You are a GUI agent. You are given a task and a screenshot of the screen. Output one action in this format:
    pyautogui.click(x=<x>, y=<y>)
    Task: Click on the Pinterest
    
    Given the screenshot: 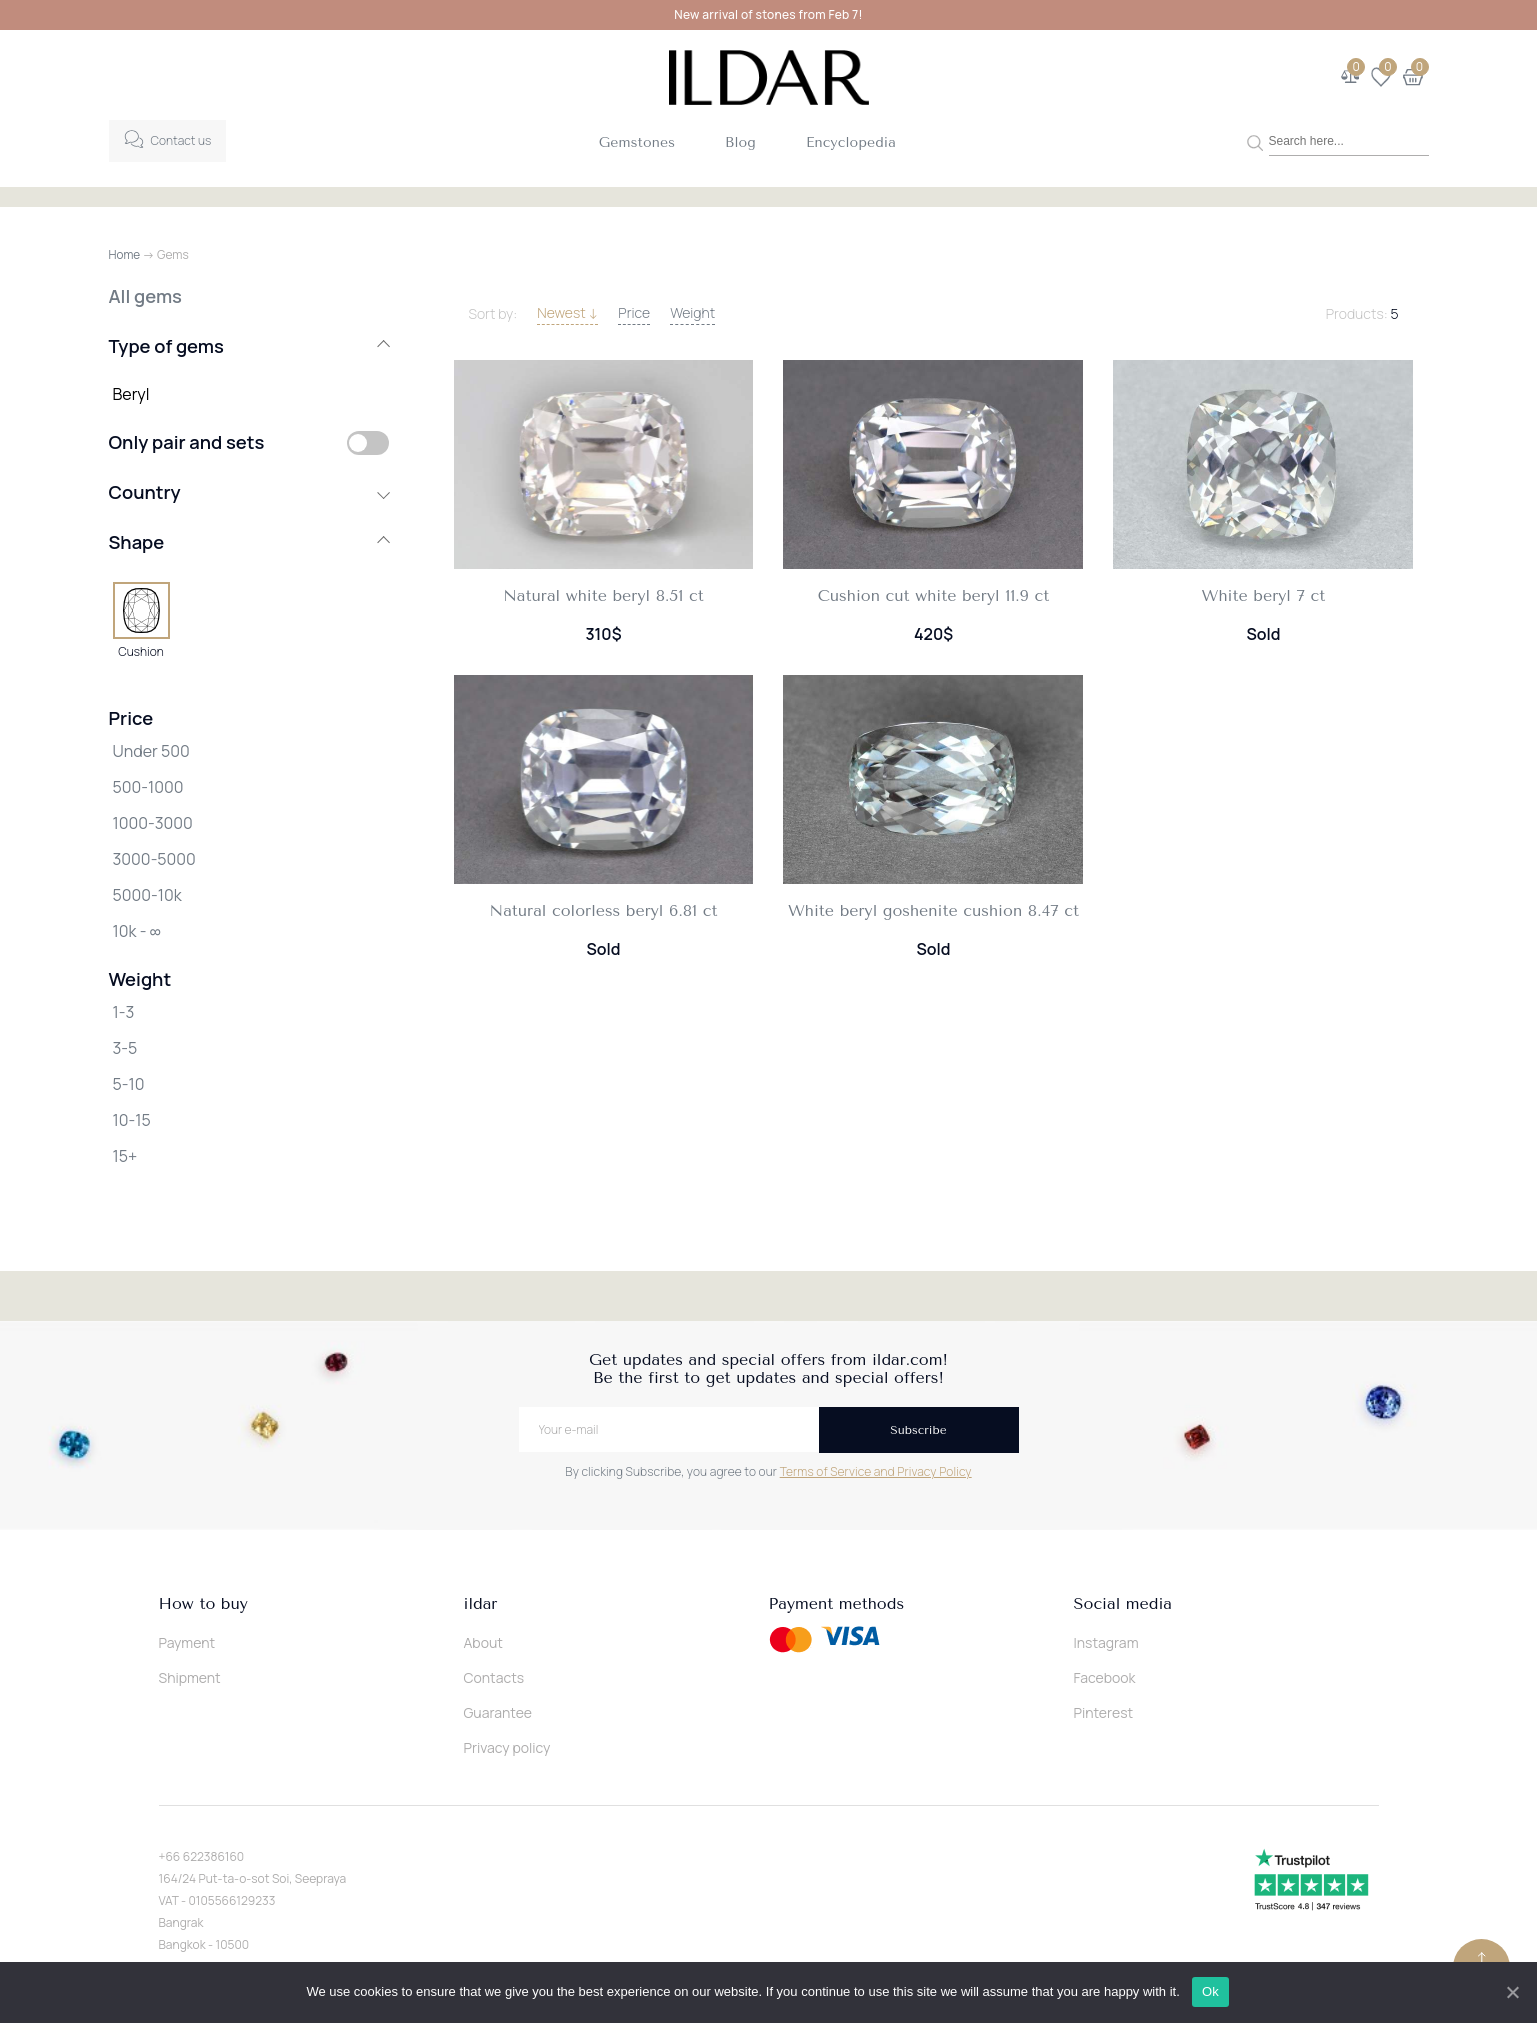 What is the action you would take?
    pyautogui.click(x=1104, y=1712)
    